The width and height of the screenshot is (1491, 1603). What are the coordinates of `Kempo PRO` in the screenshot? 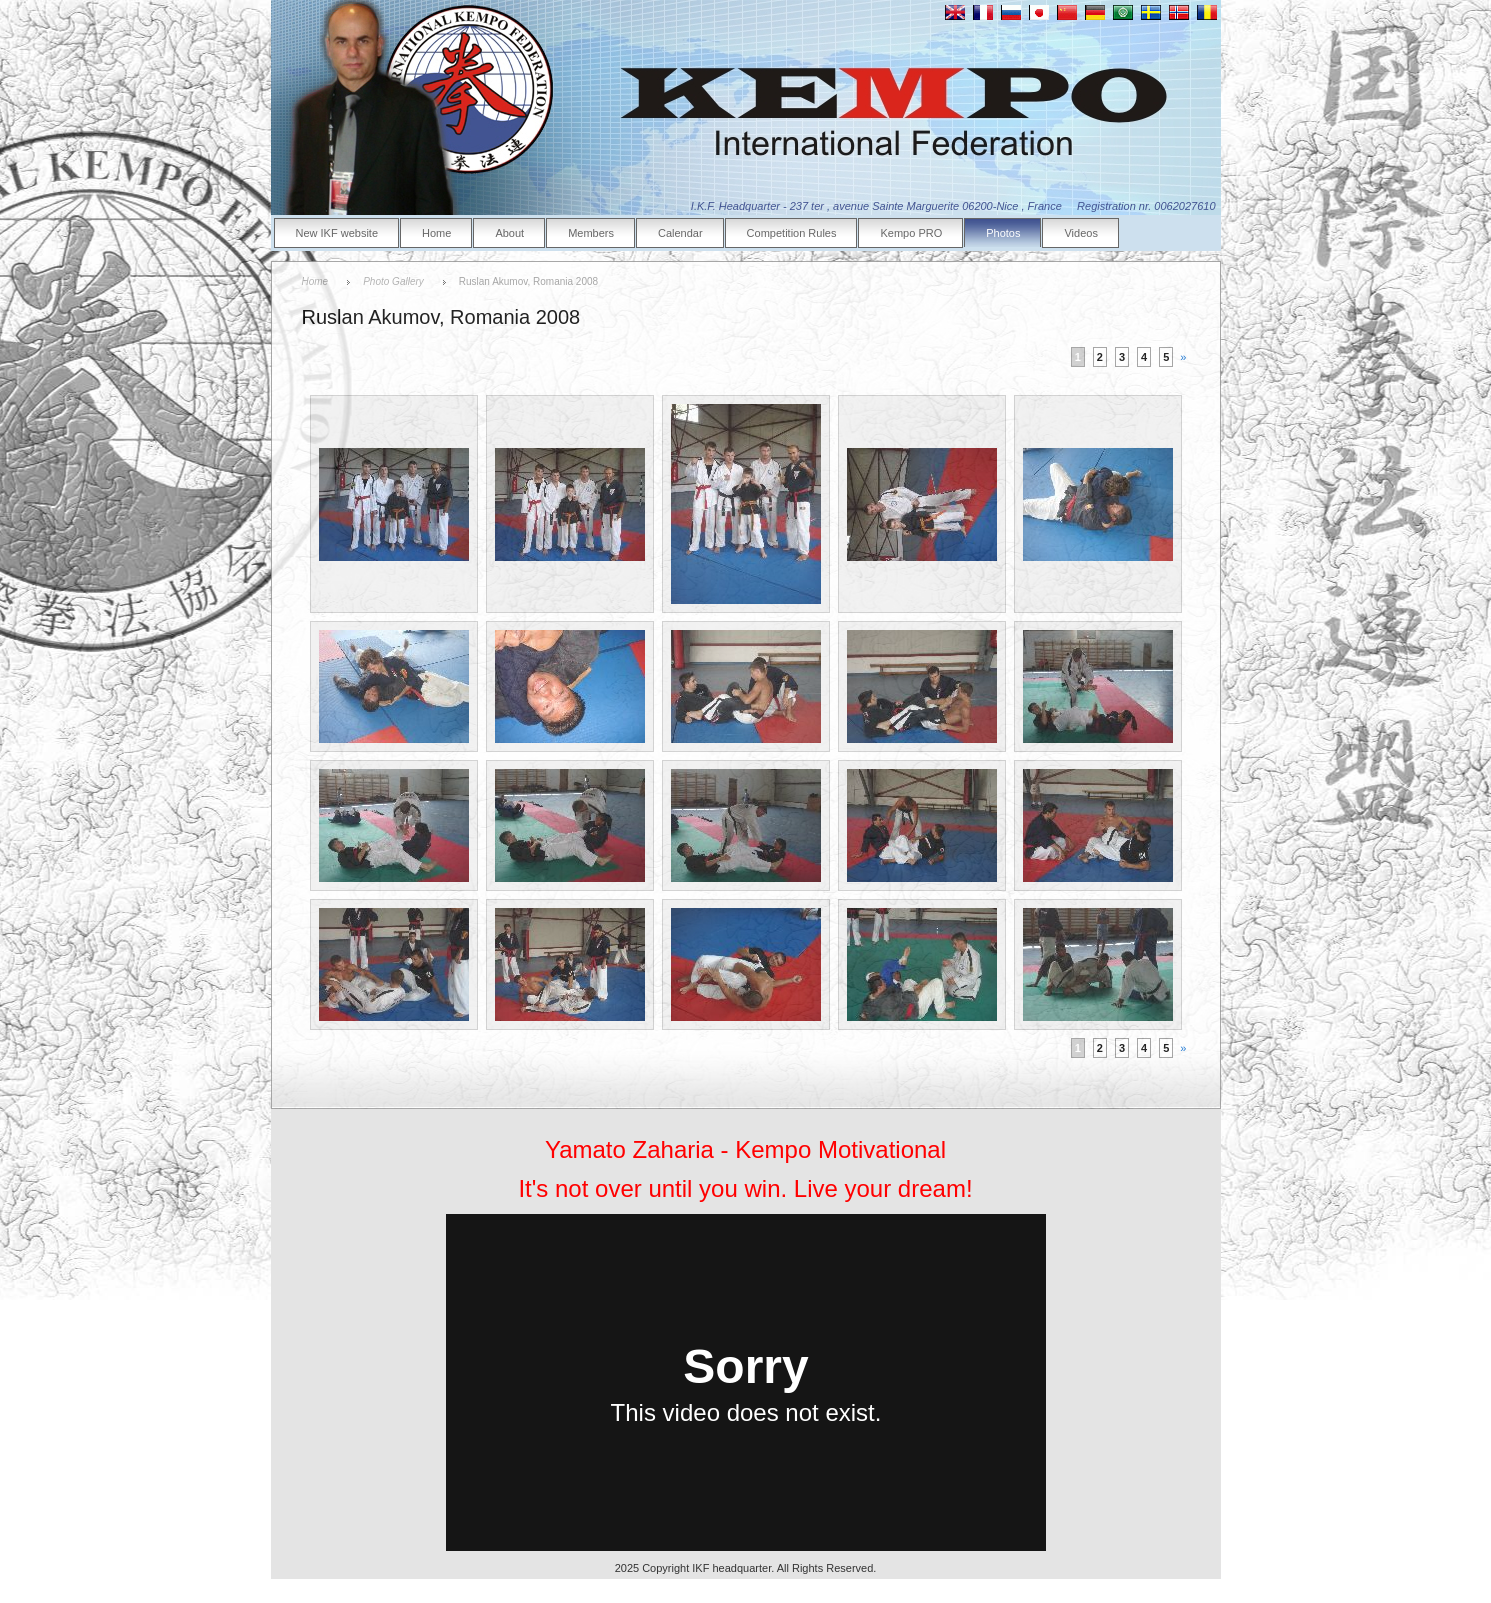 It's located at (911, 233).